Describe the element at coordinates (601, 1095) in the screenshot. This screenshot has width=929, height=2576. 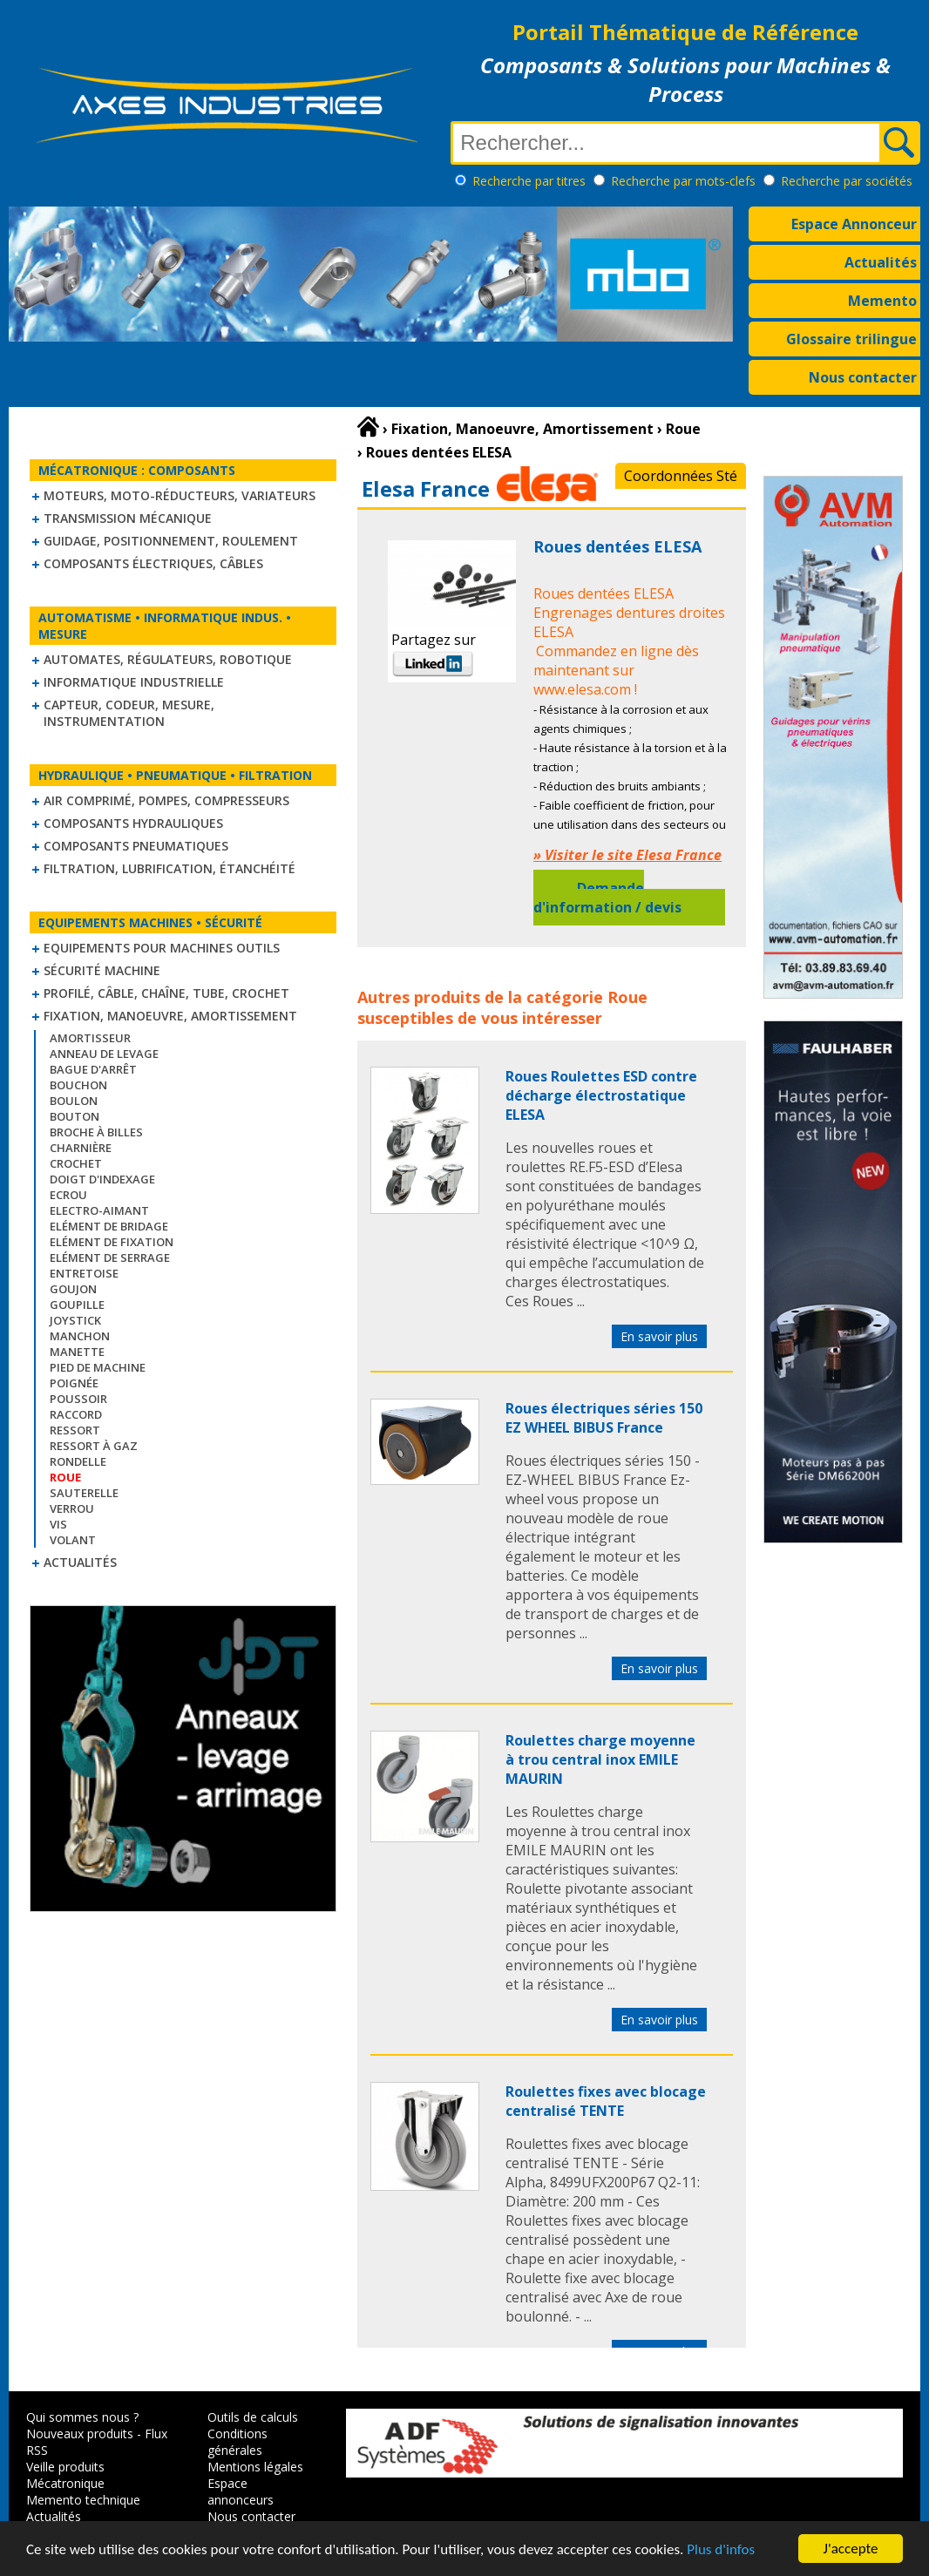
I see `Roues Roulettes ESD contre décharge électrostatique ELESA` at that location.